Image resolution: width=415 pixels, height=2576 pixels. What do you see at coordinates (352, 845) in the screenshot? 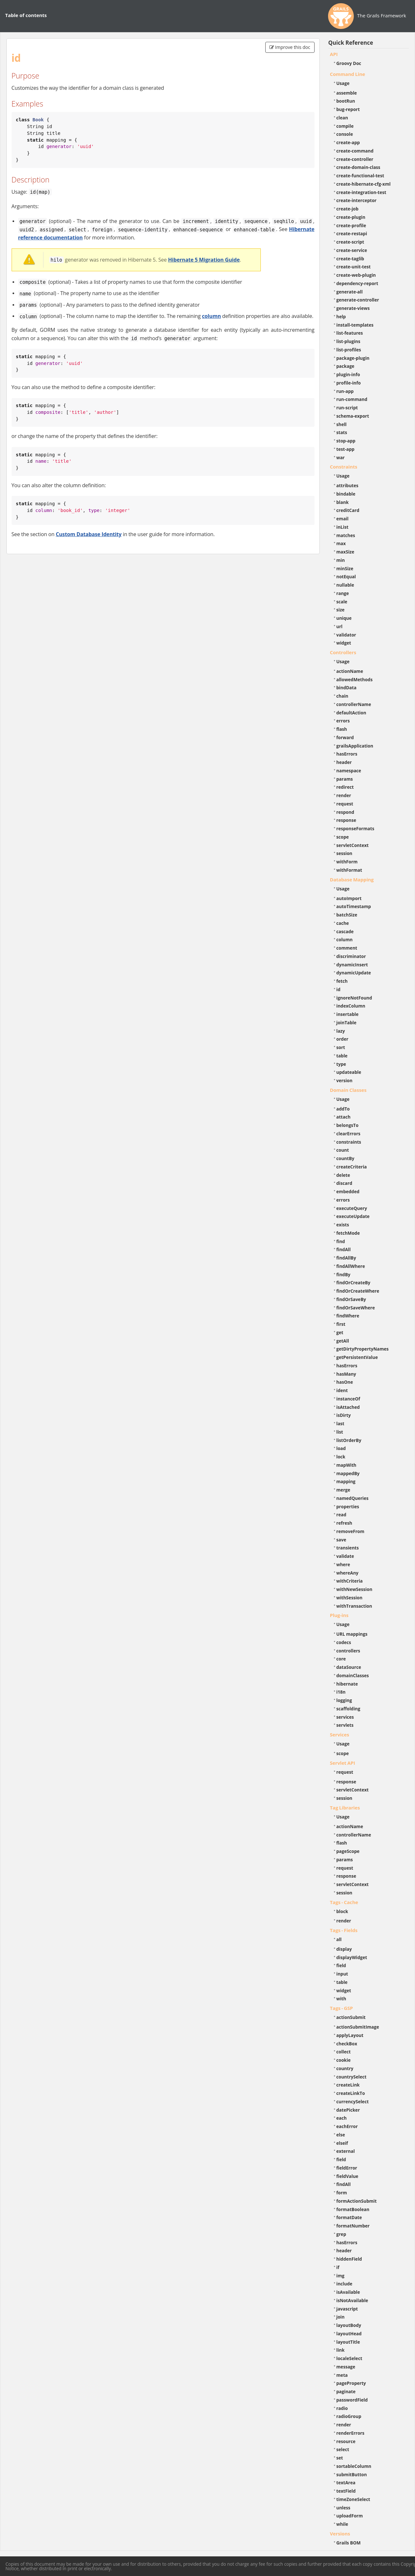
I see `servletContext` at bounding box center [352, 845].